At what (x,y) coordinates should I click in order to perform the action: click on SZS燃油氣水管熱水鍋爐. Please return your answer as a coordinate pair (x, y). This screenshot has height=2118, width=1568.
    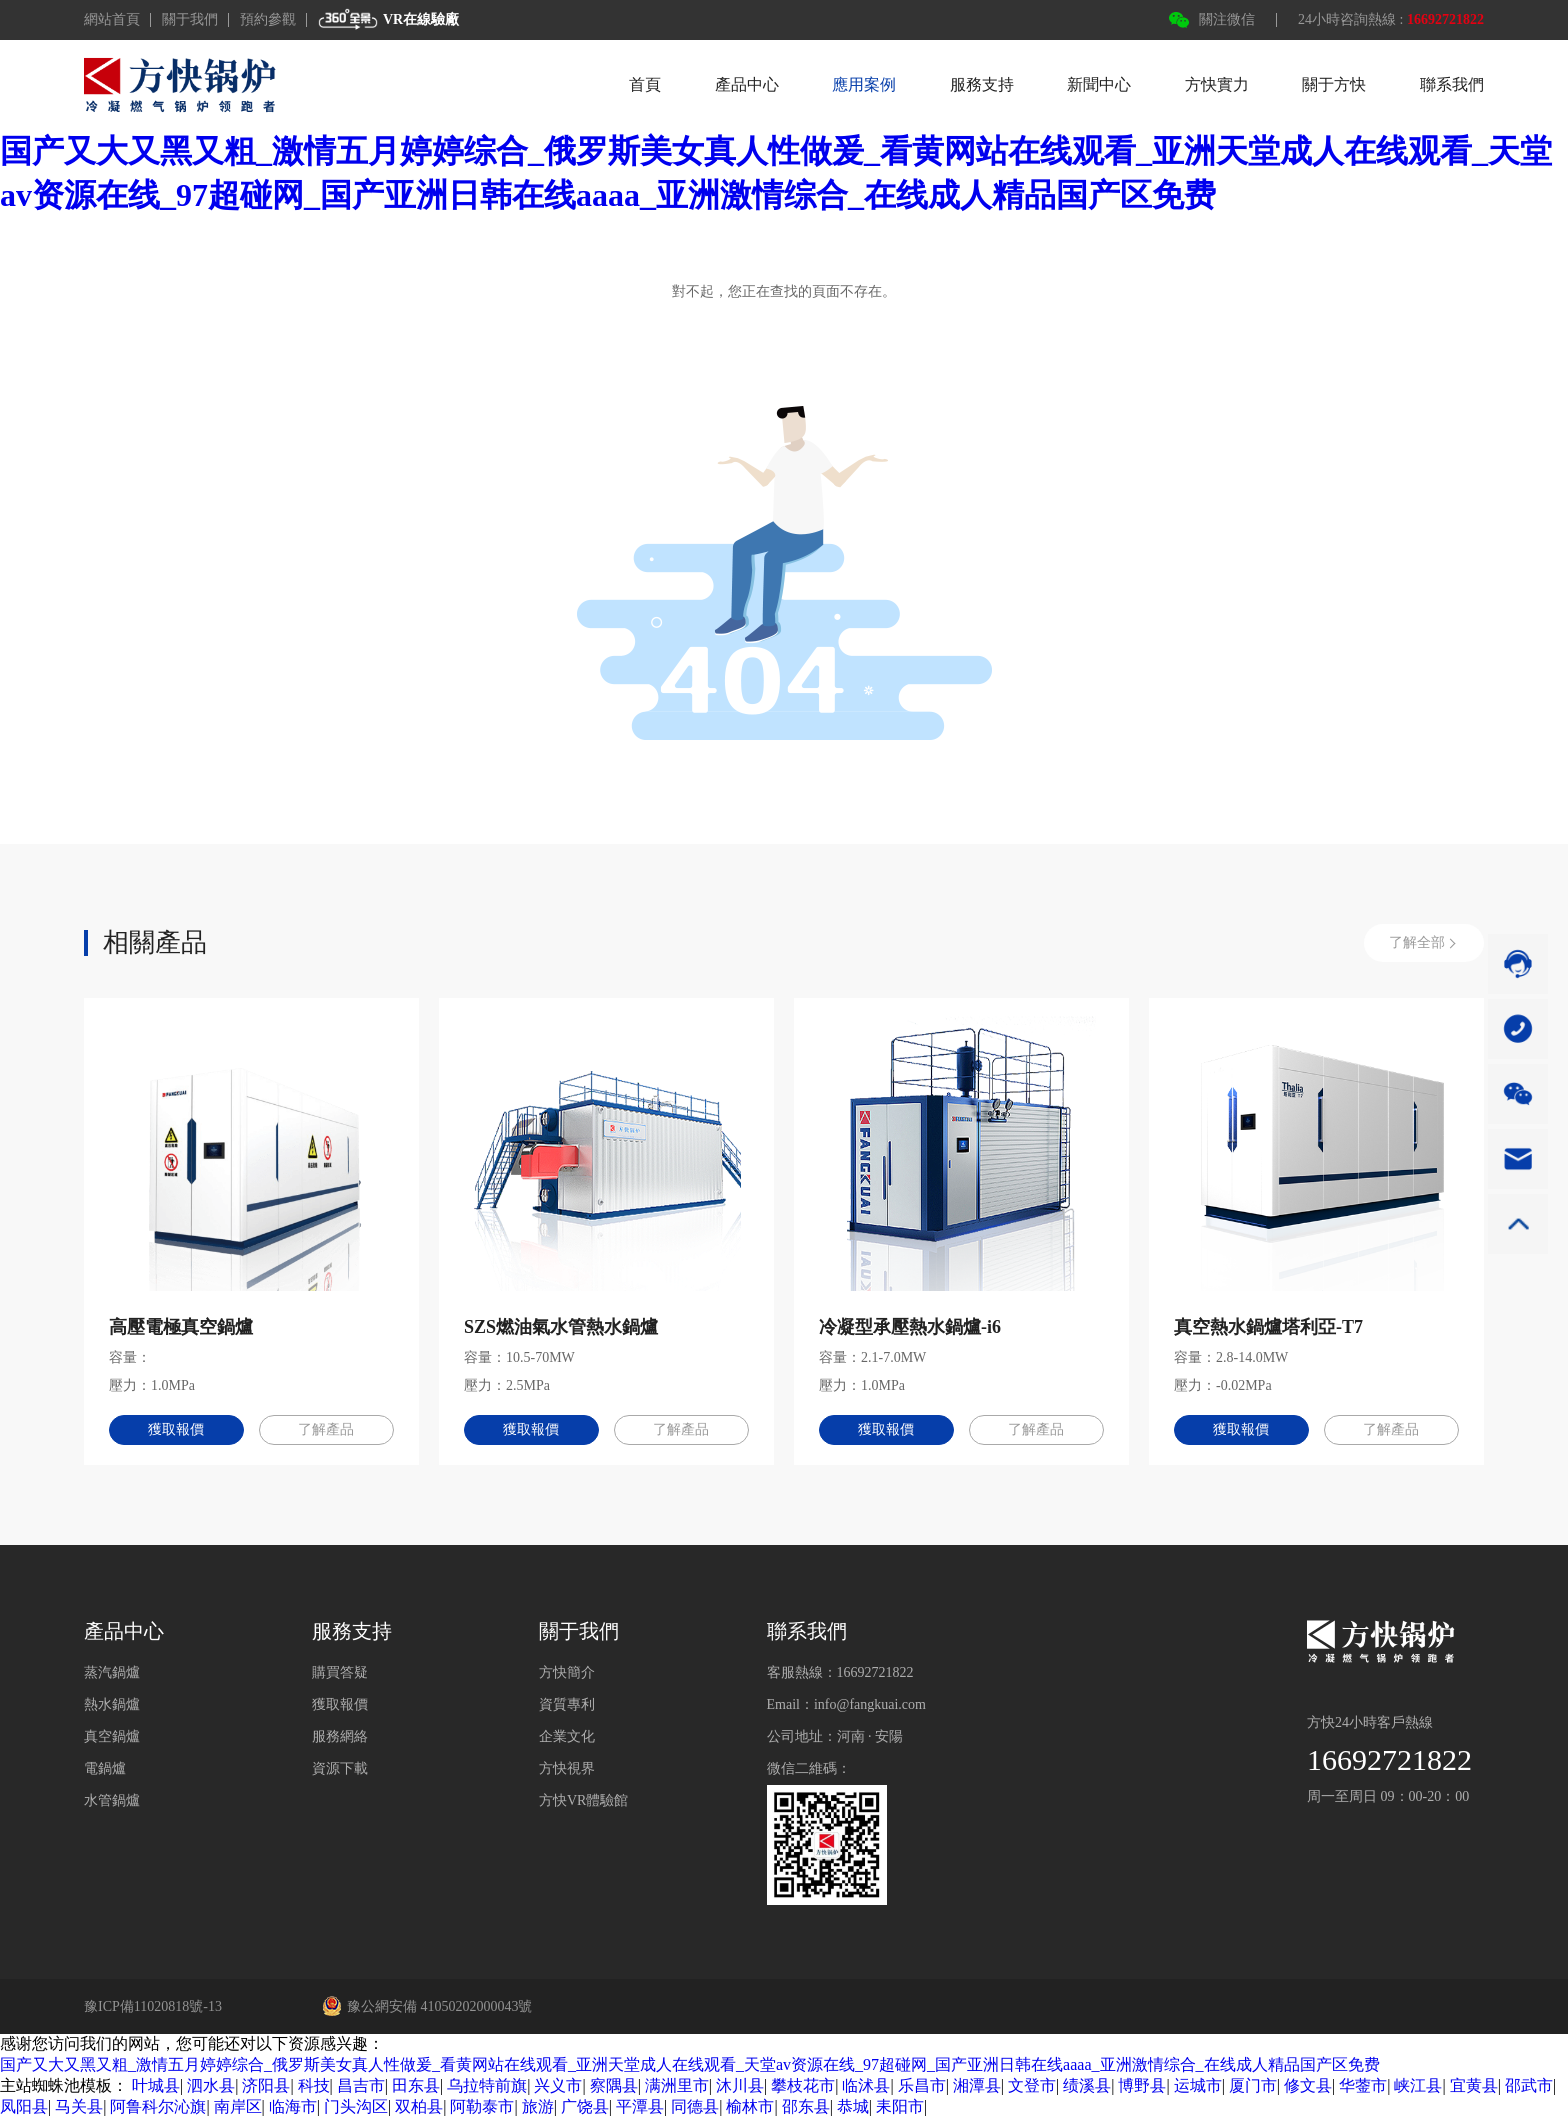
    Looking at the image, I should click on (561, 1327).